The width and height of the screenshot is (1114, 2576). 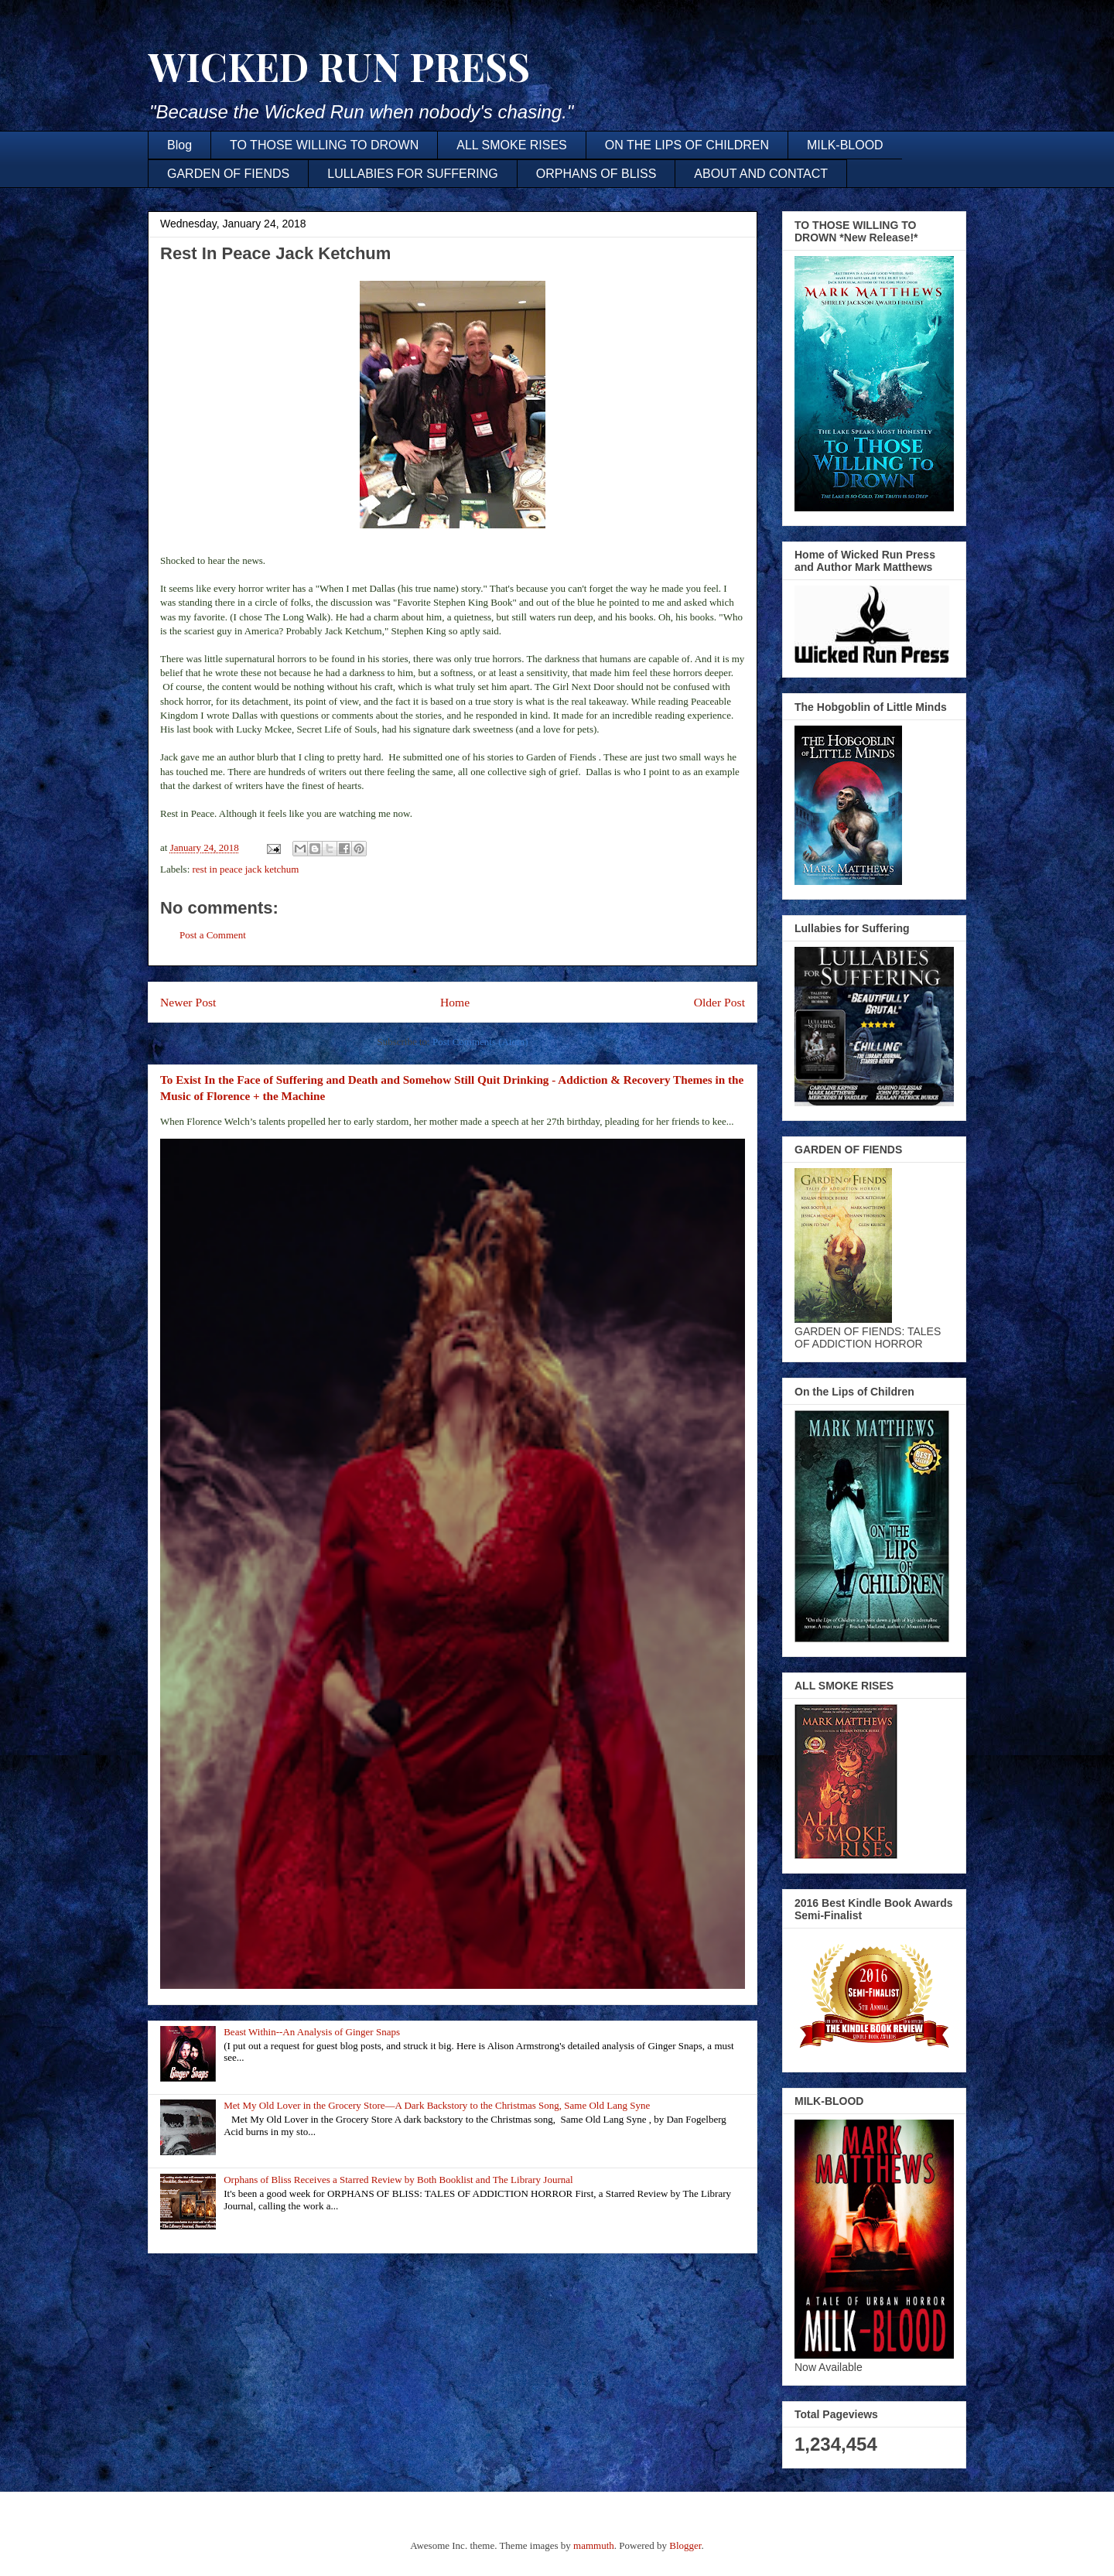 I want to click on Blogger, so click(x=685, y=2545).